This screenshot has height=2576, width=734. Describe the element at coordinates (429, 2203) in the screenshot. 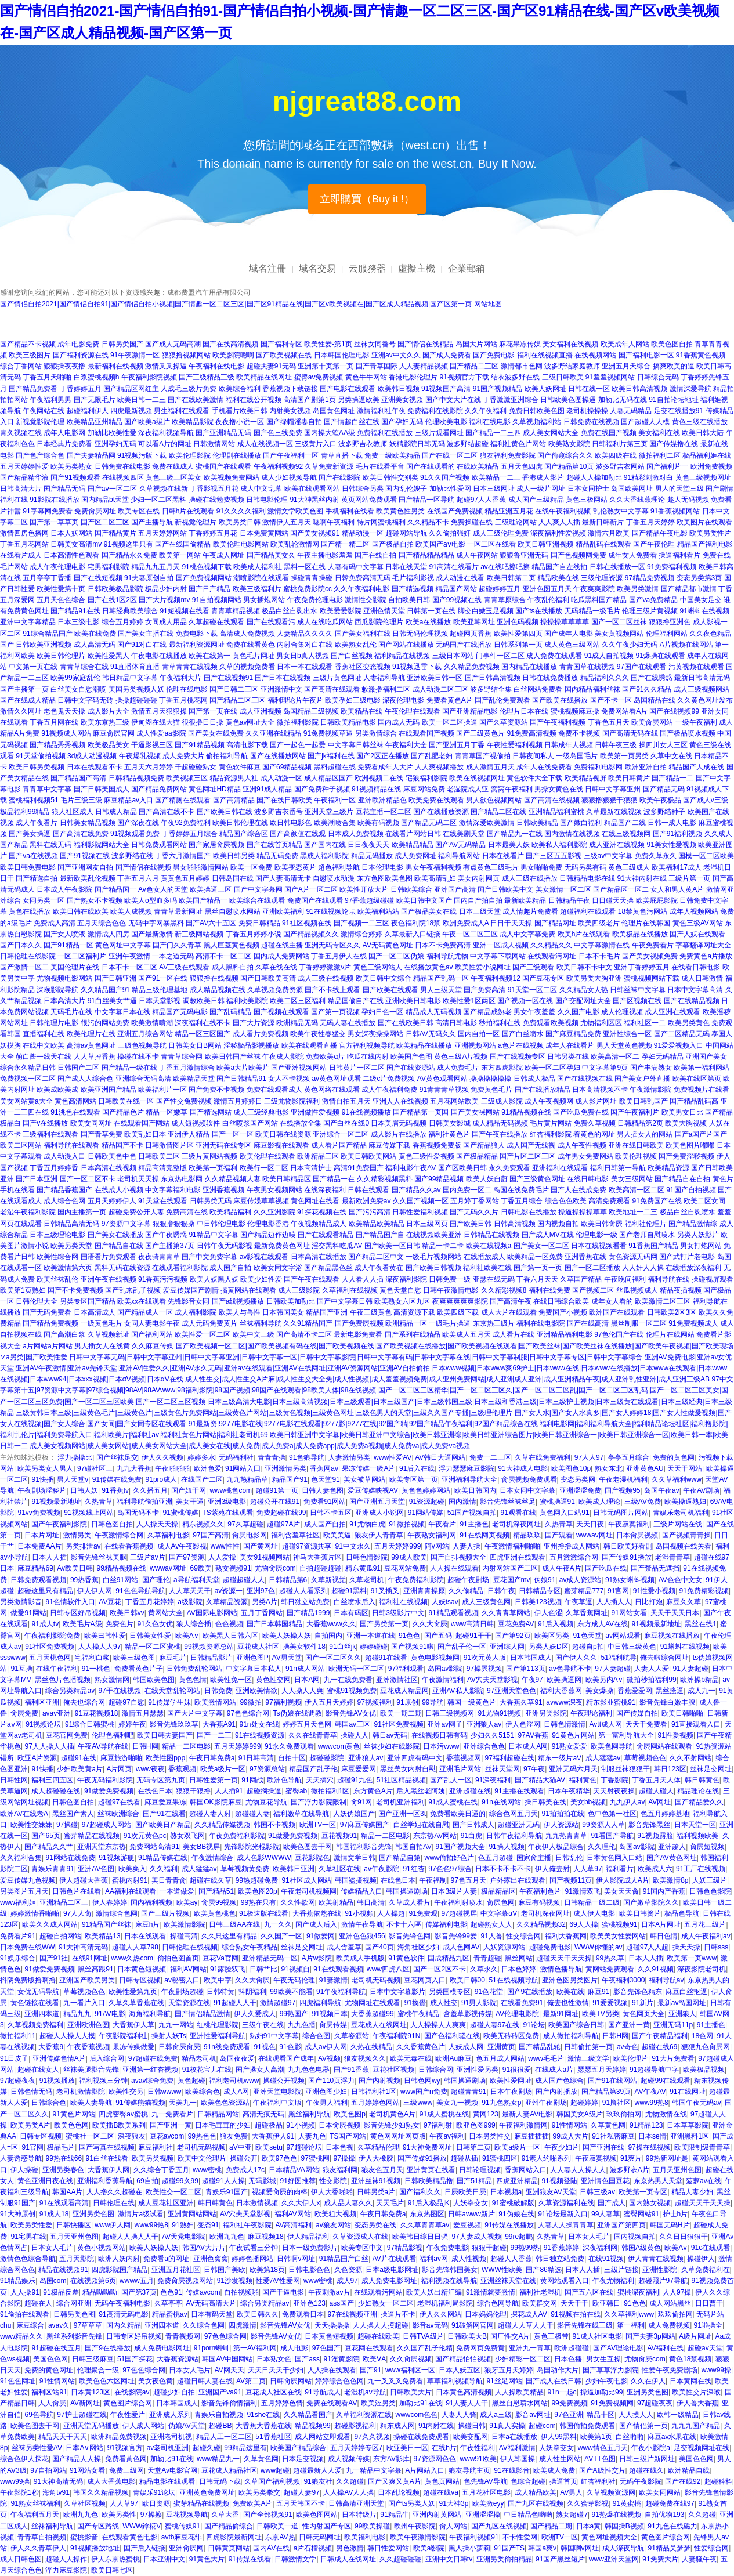

I see `91后入极品jK` at that location.